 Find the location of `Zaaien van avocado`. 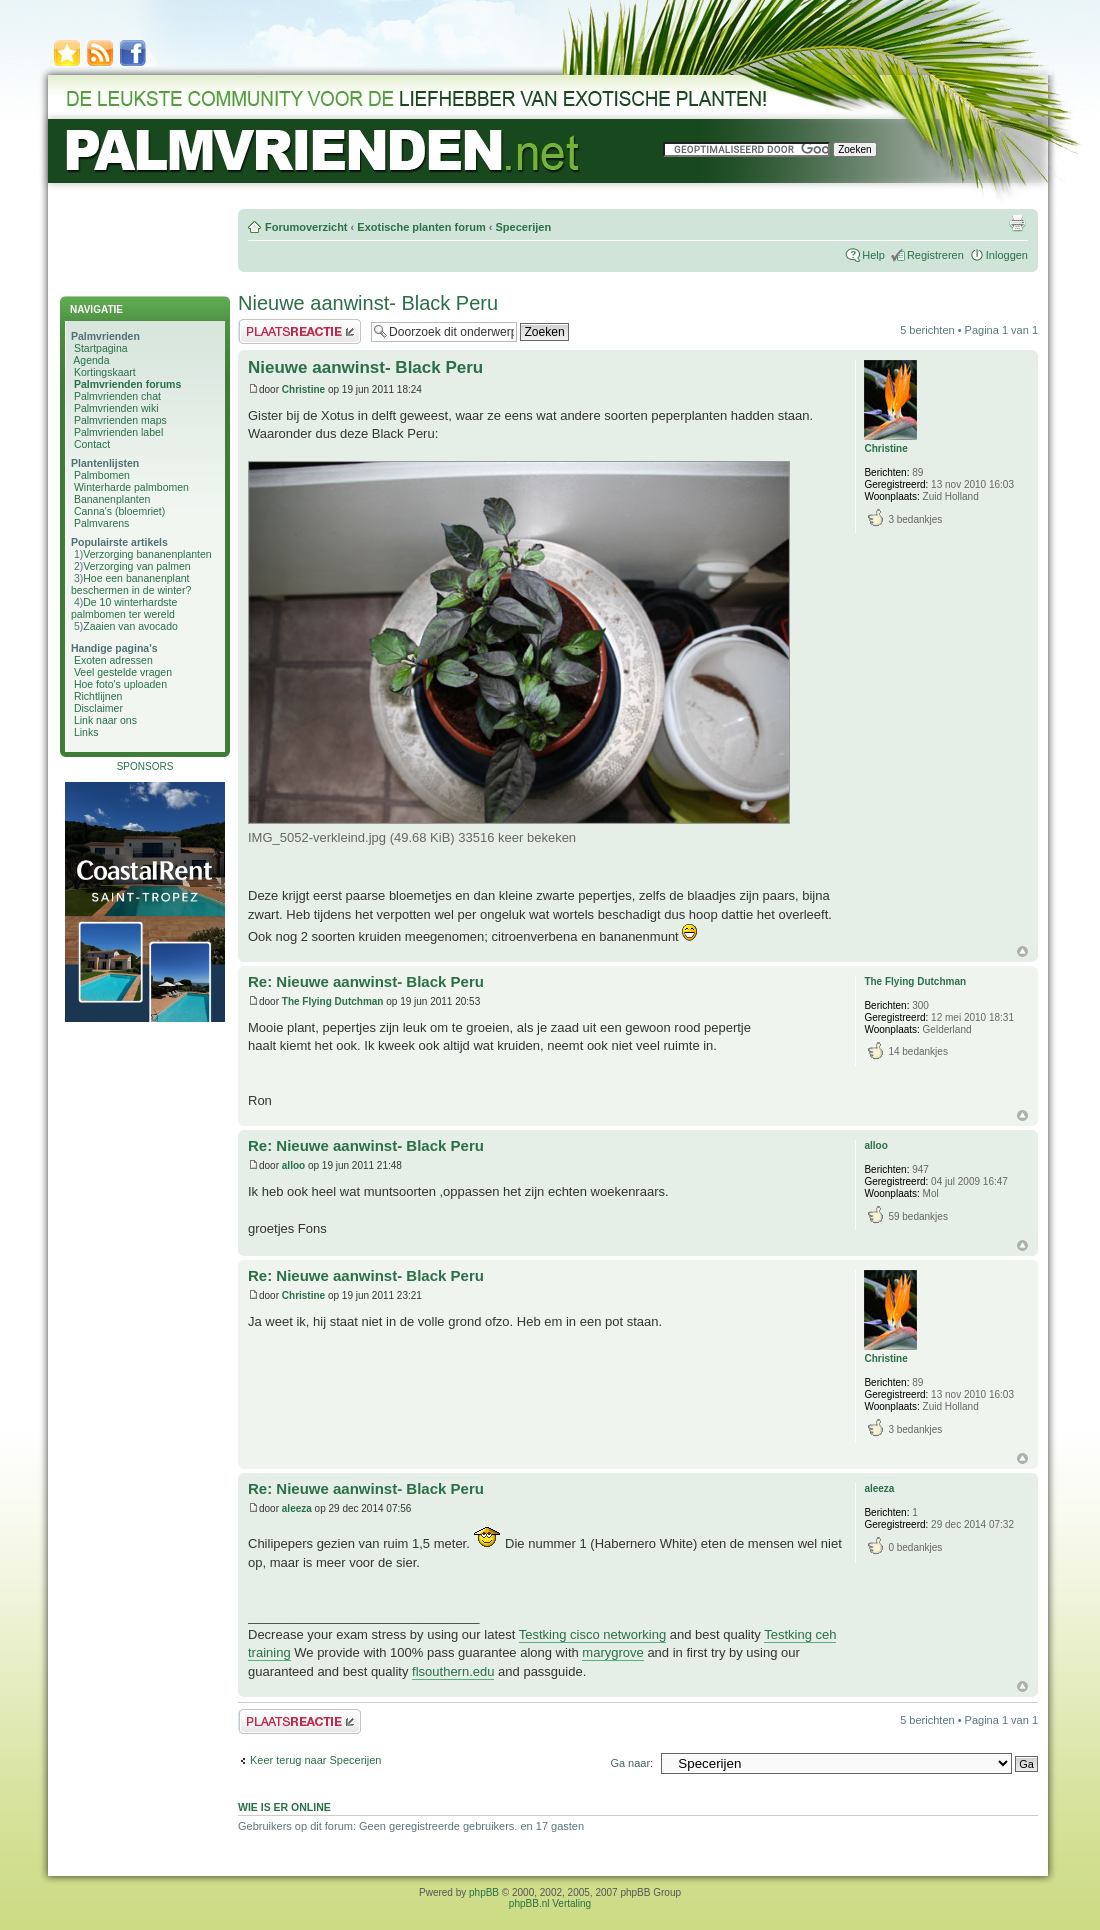

Zaaien van avocado is located at coordinates (130, 626).